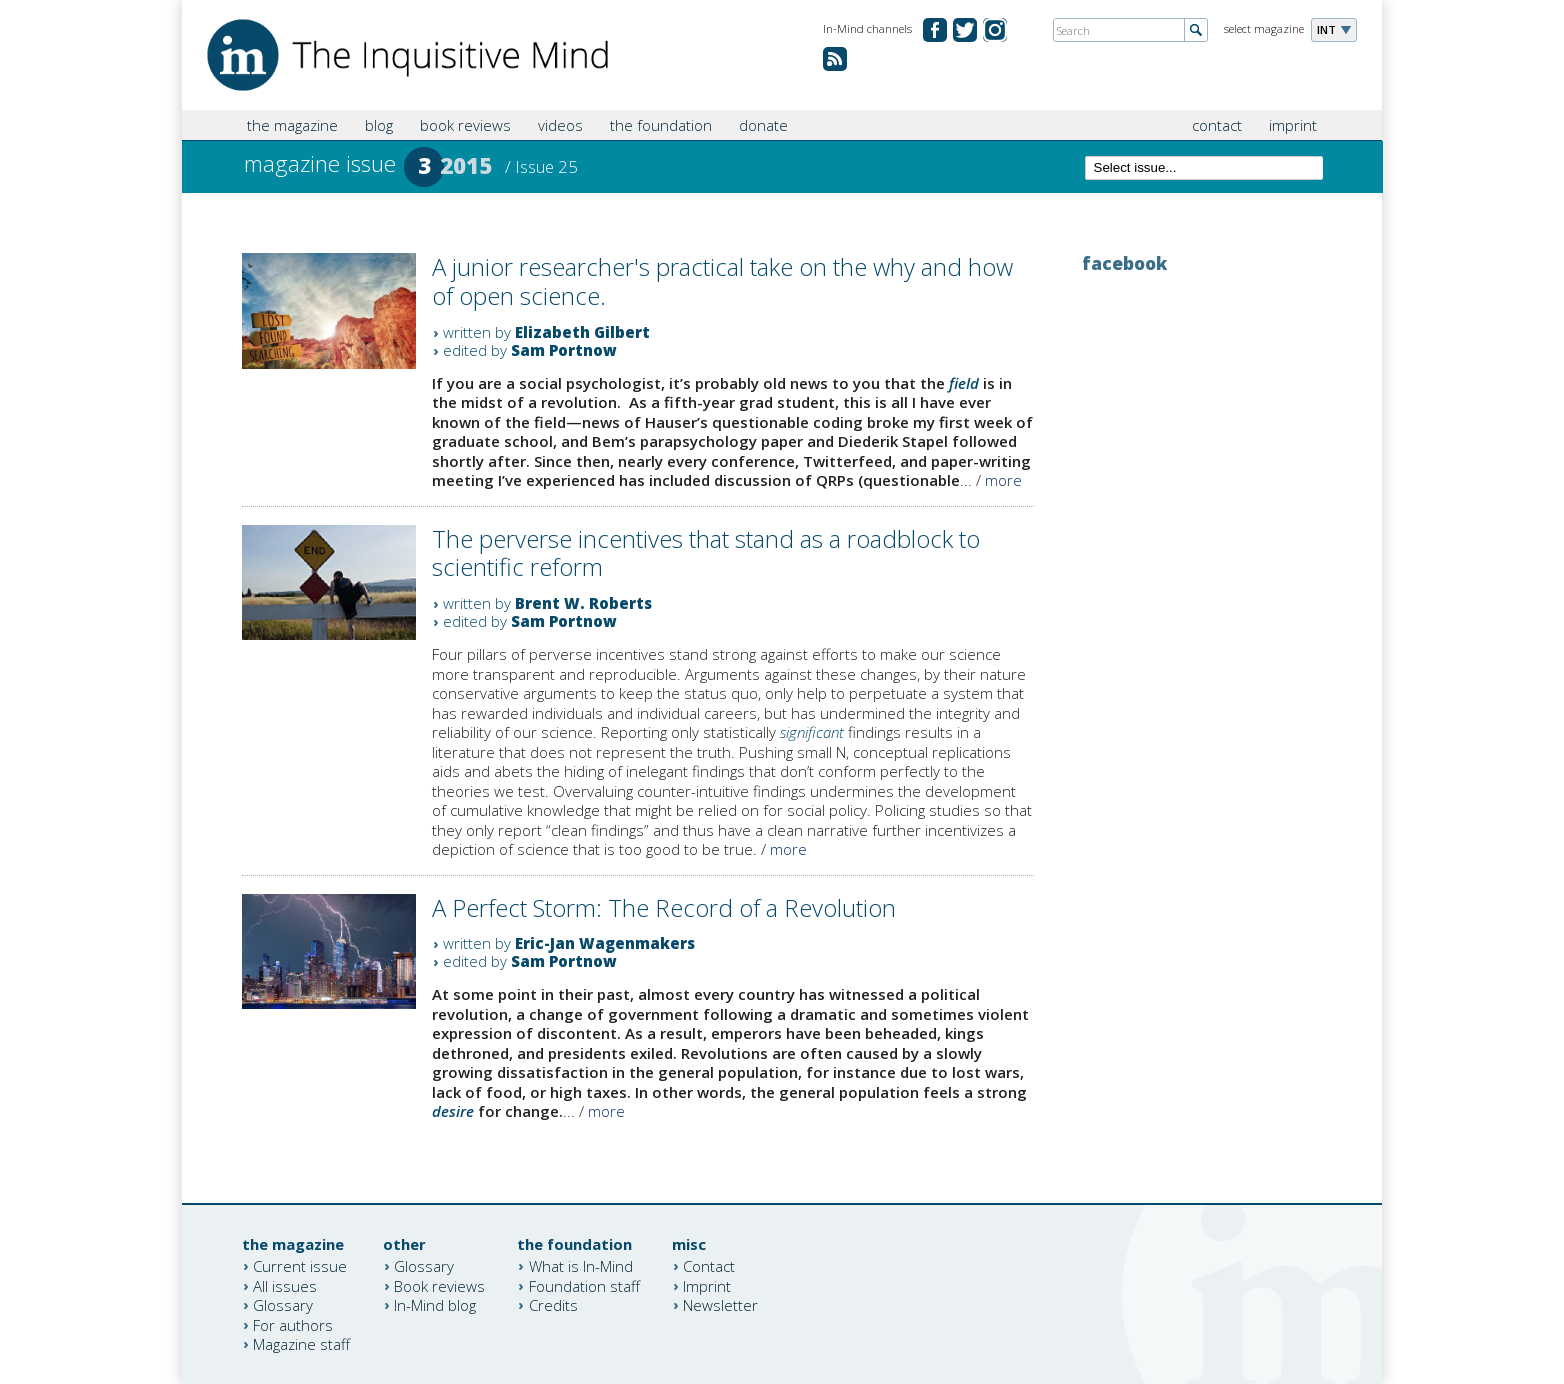 Image resolution: width=1564 pixels, height=1384 pixels. I want to click on The perverse incentives that stand as a roadblock to scientific reform, so click(706, 553).